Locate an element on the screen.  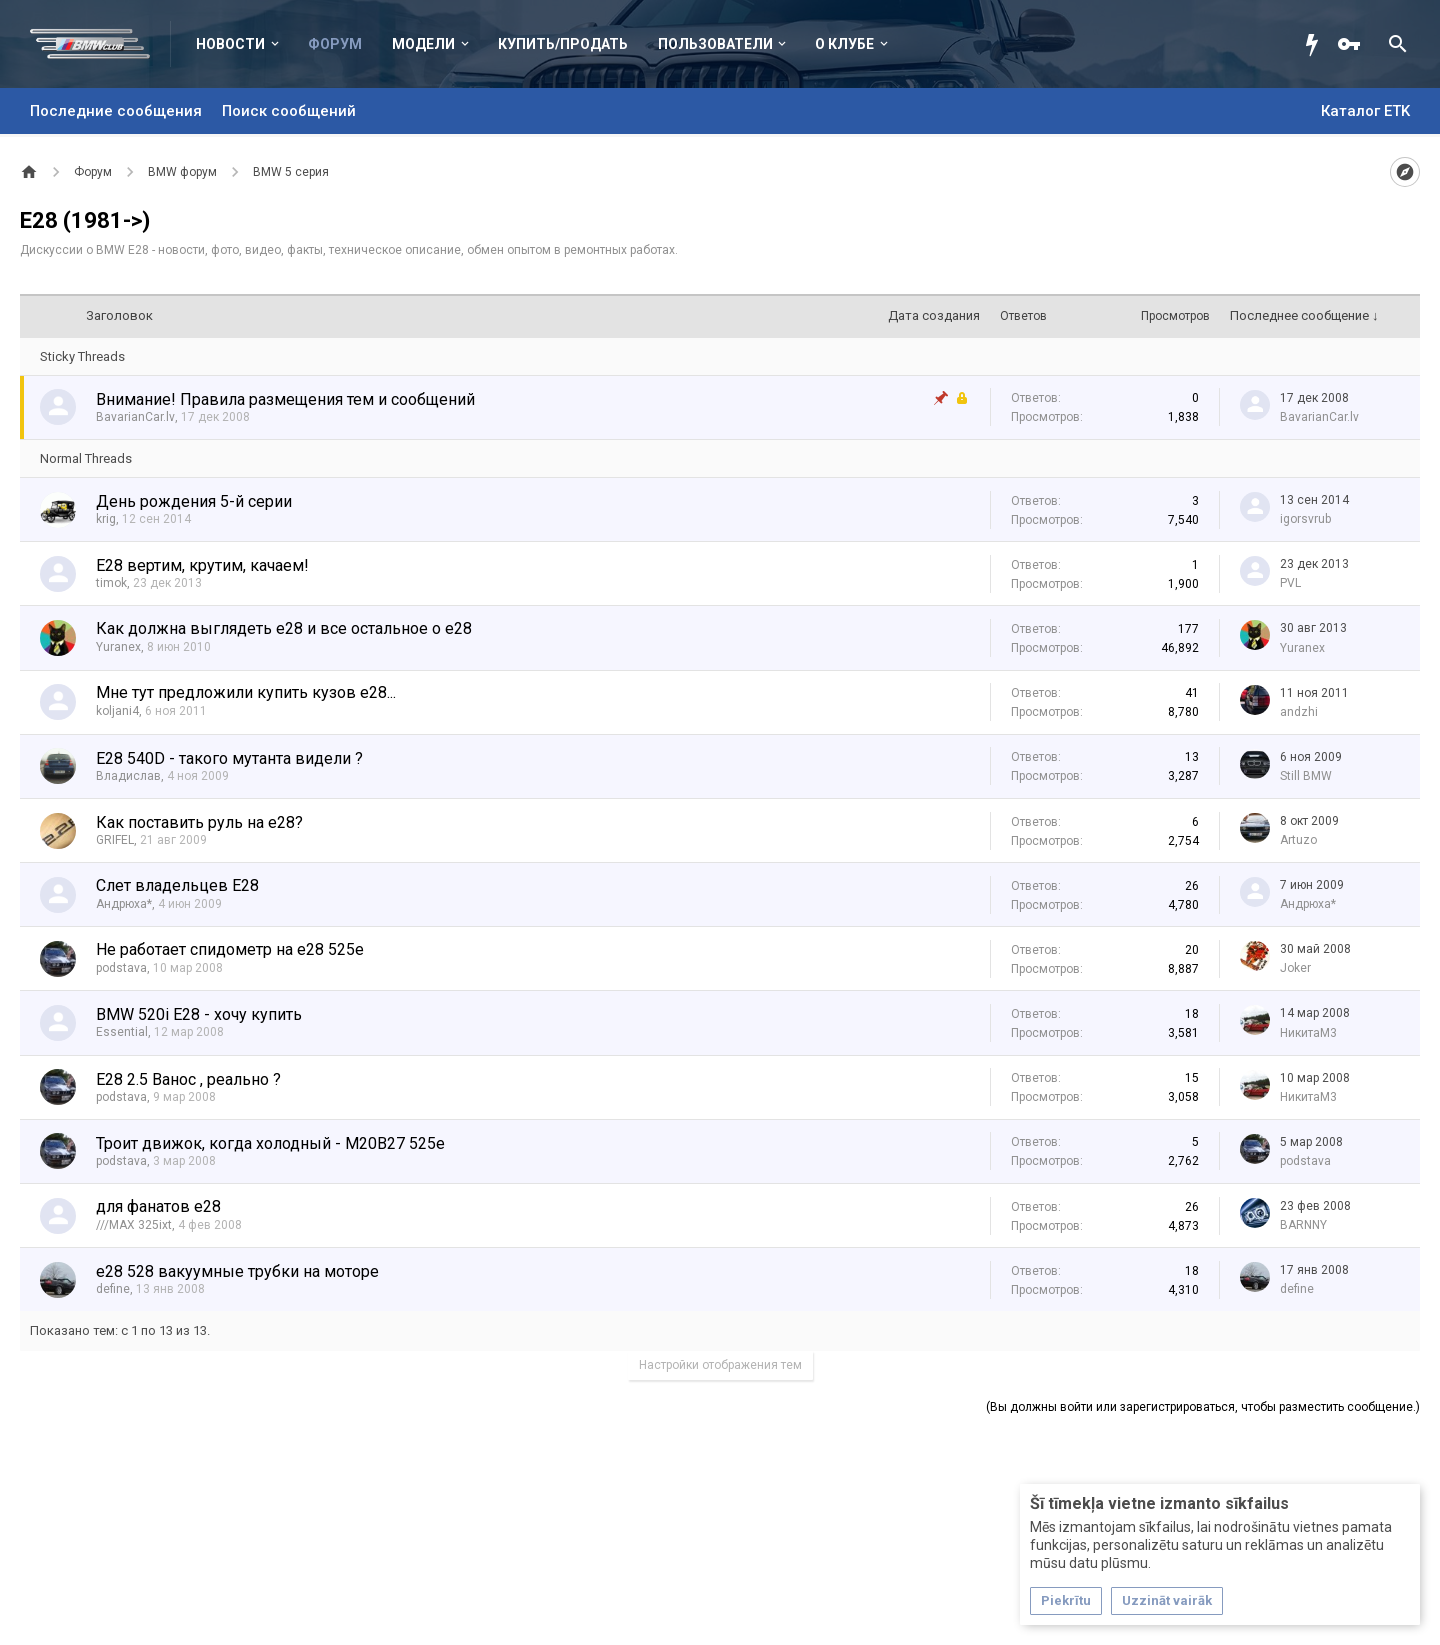
Внимание! Правила размещения тем и сообщений is located at coordinates (285, 399).